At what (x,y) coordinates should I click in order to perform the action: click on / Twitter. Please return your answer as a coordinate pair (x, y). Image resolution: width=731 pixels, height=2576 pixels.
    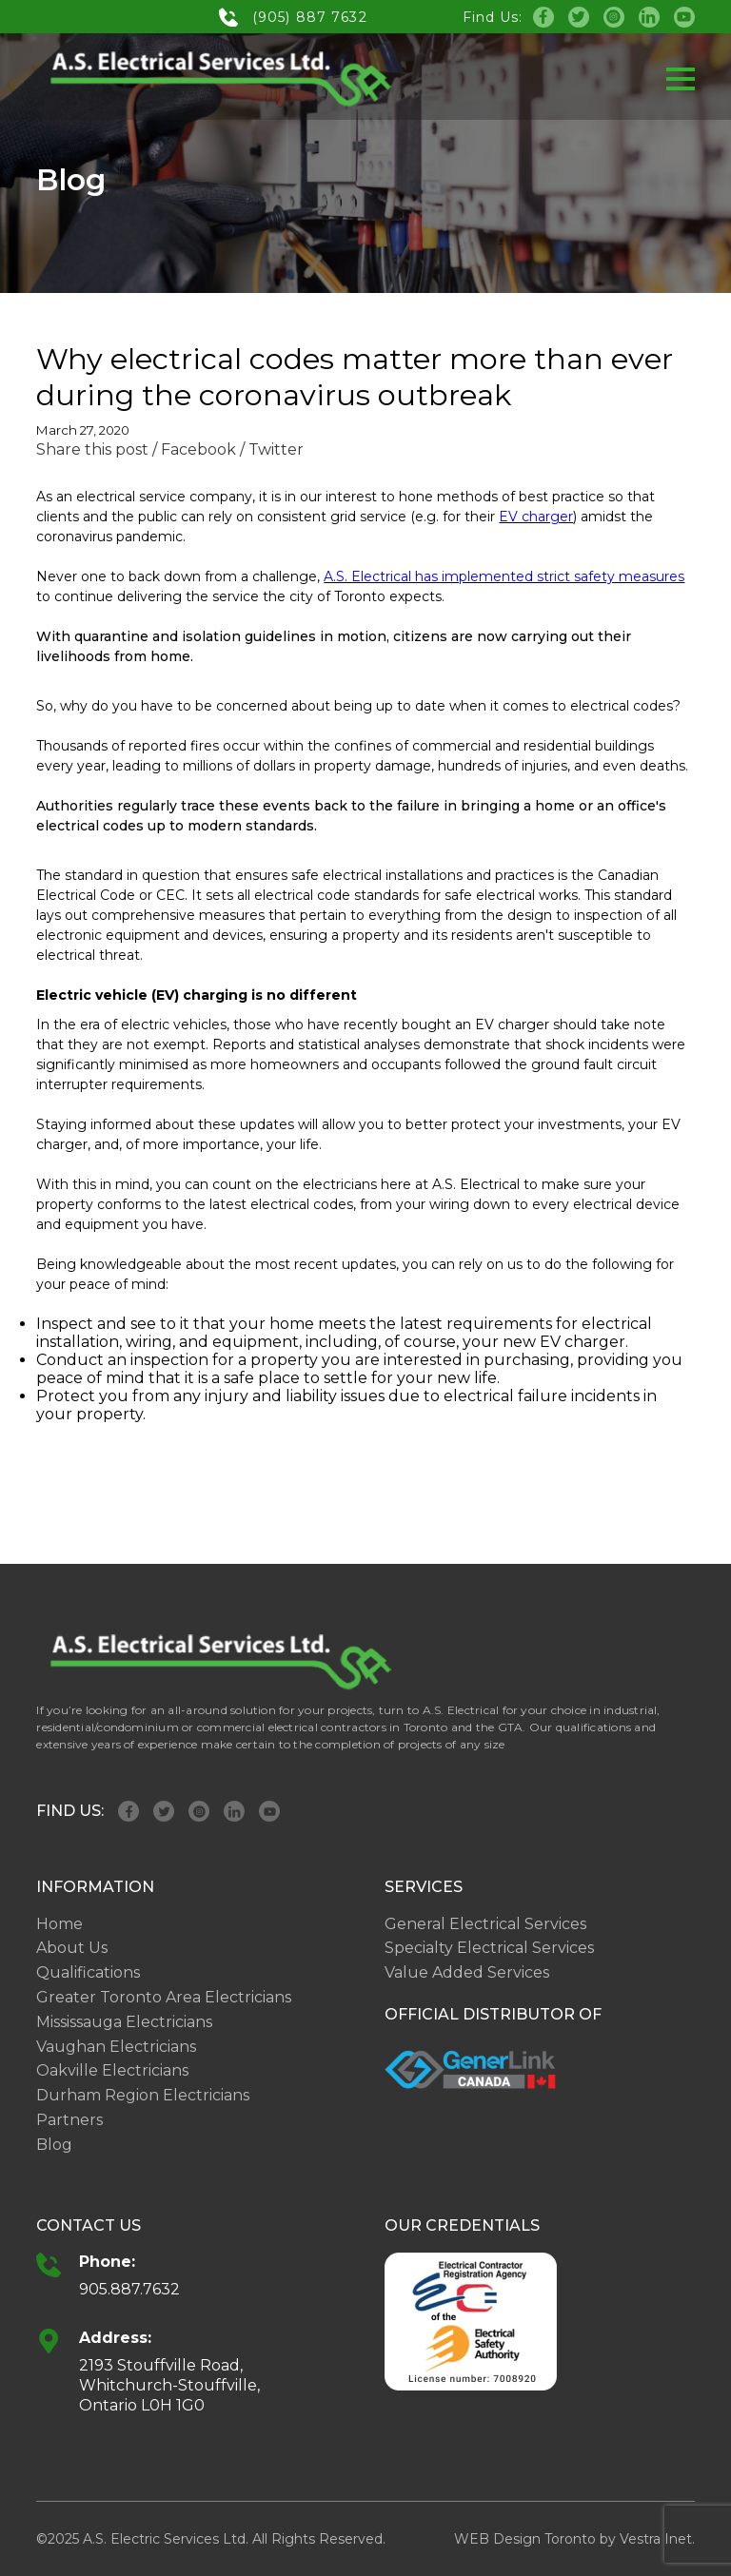
    Looking at the image, I should click on (272, 449).